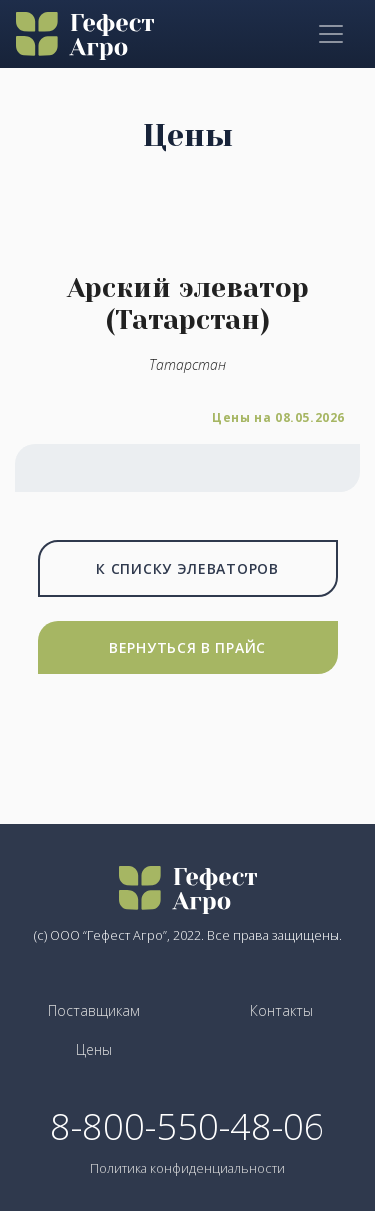 Image resolution: width=375 pixels, height=1211 pixels. I want to click on Контакты, so click(281, 1010).